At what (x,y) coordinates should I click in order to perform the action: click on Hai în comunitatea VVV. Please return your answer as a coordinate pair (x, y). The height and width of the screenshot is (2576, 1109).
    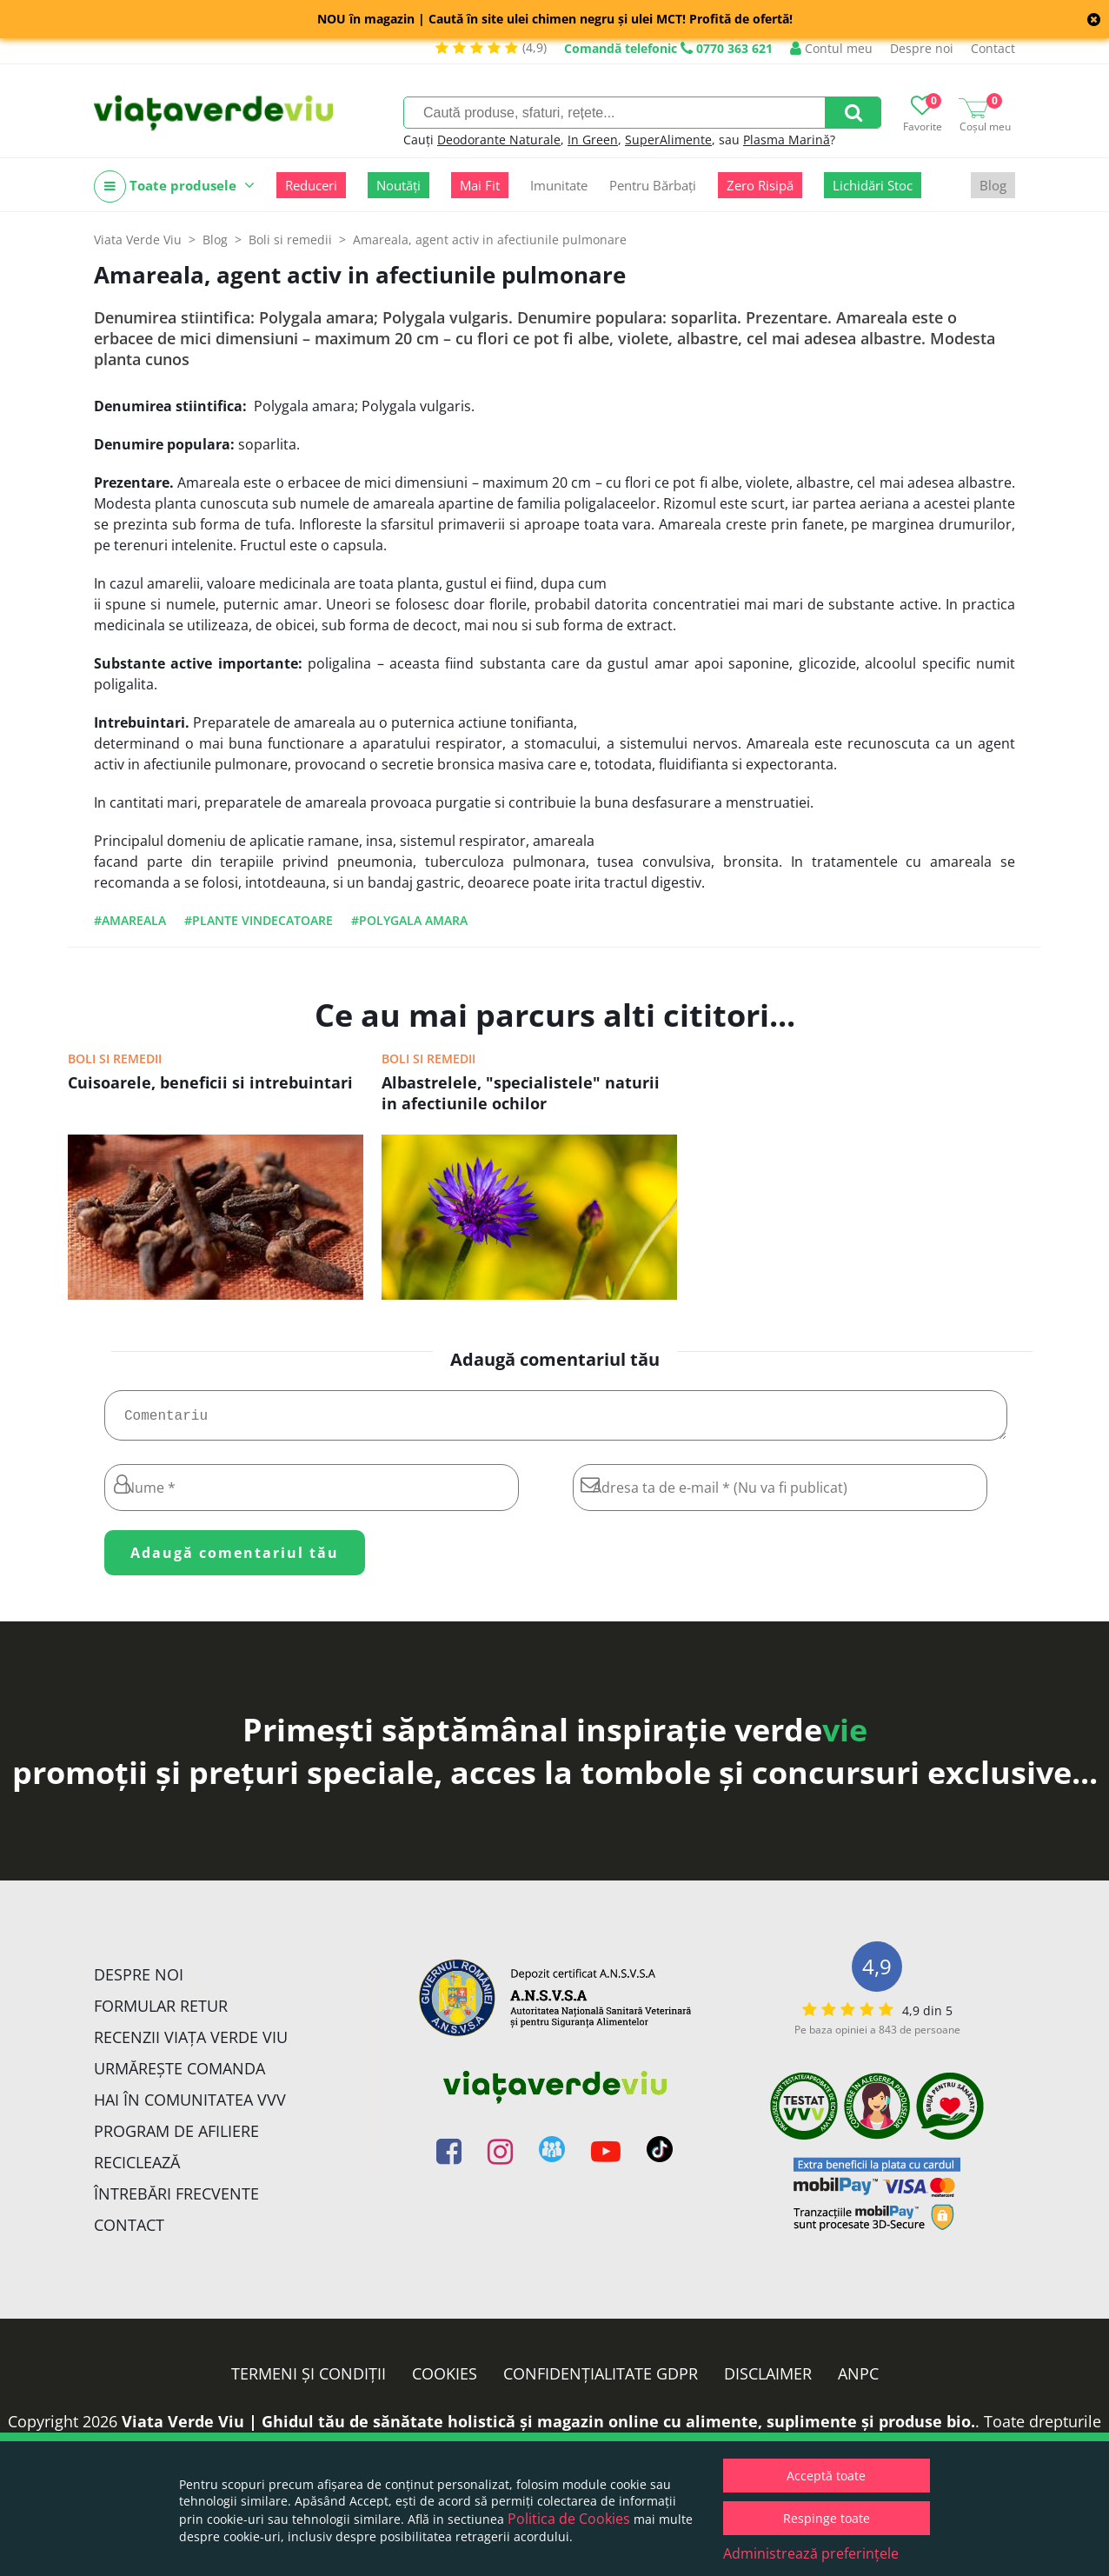
    Looking at the image, I should click on (190, 2106).